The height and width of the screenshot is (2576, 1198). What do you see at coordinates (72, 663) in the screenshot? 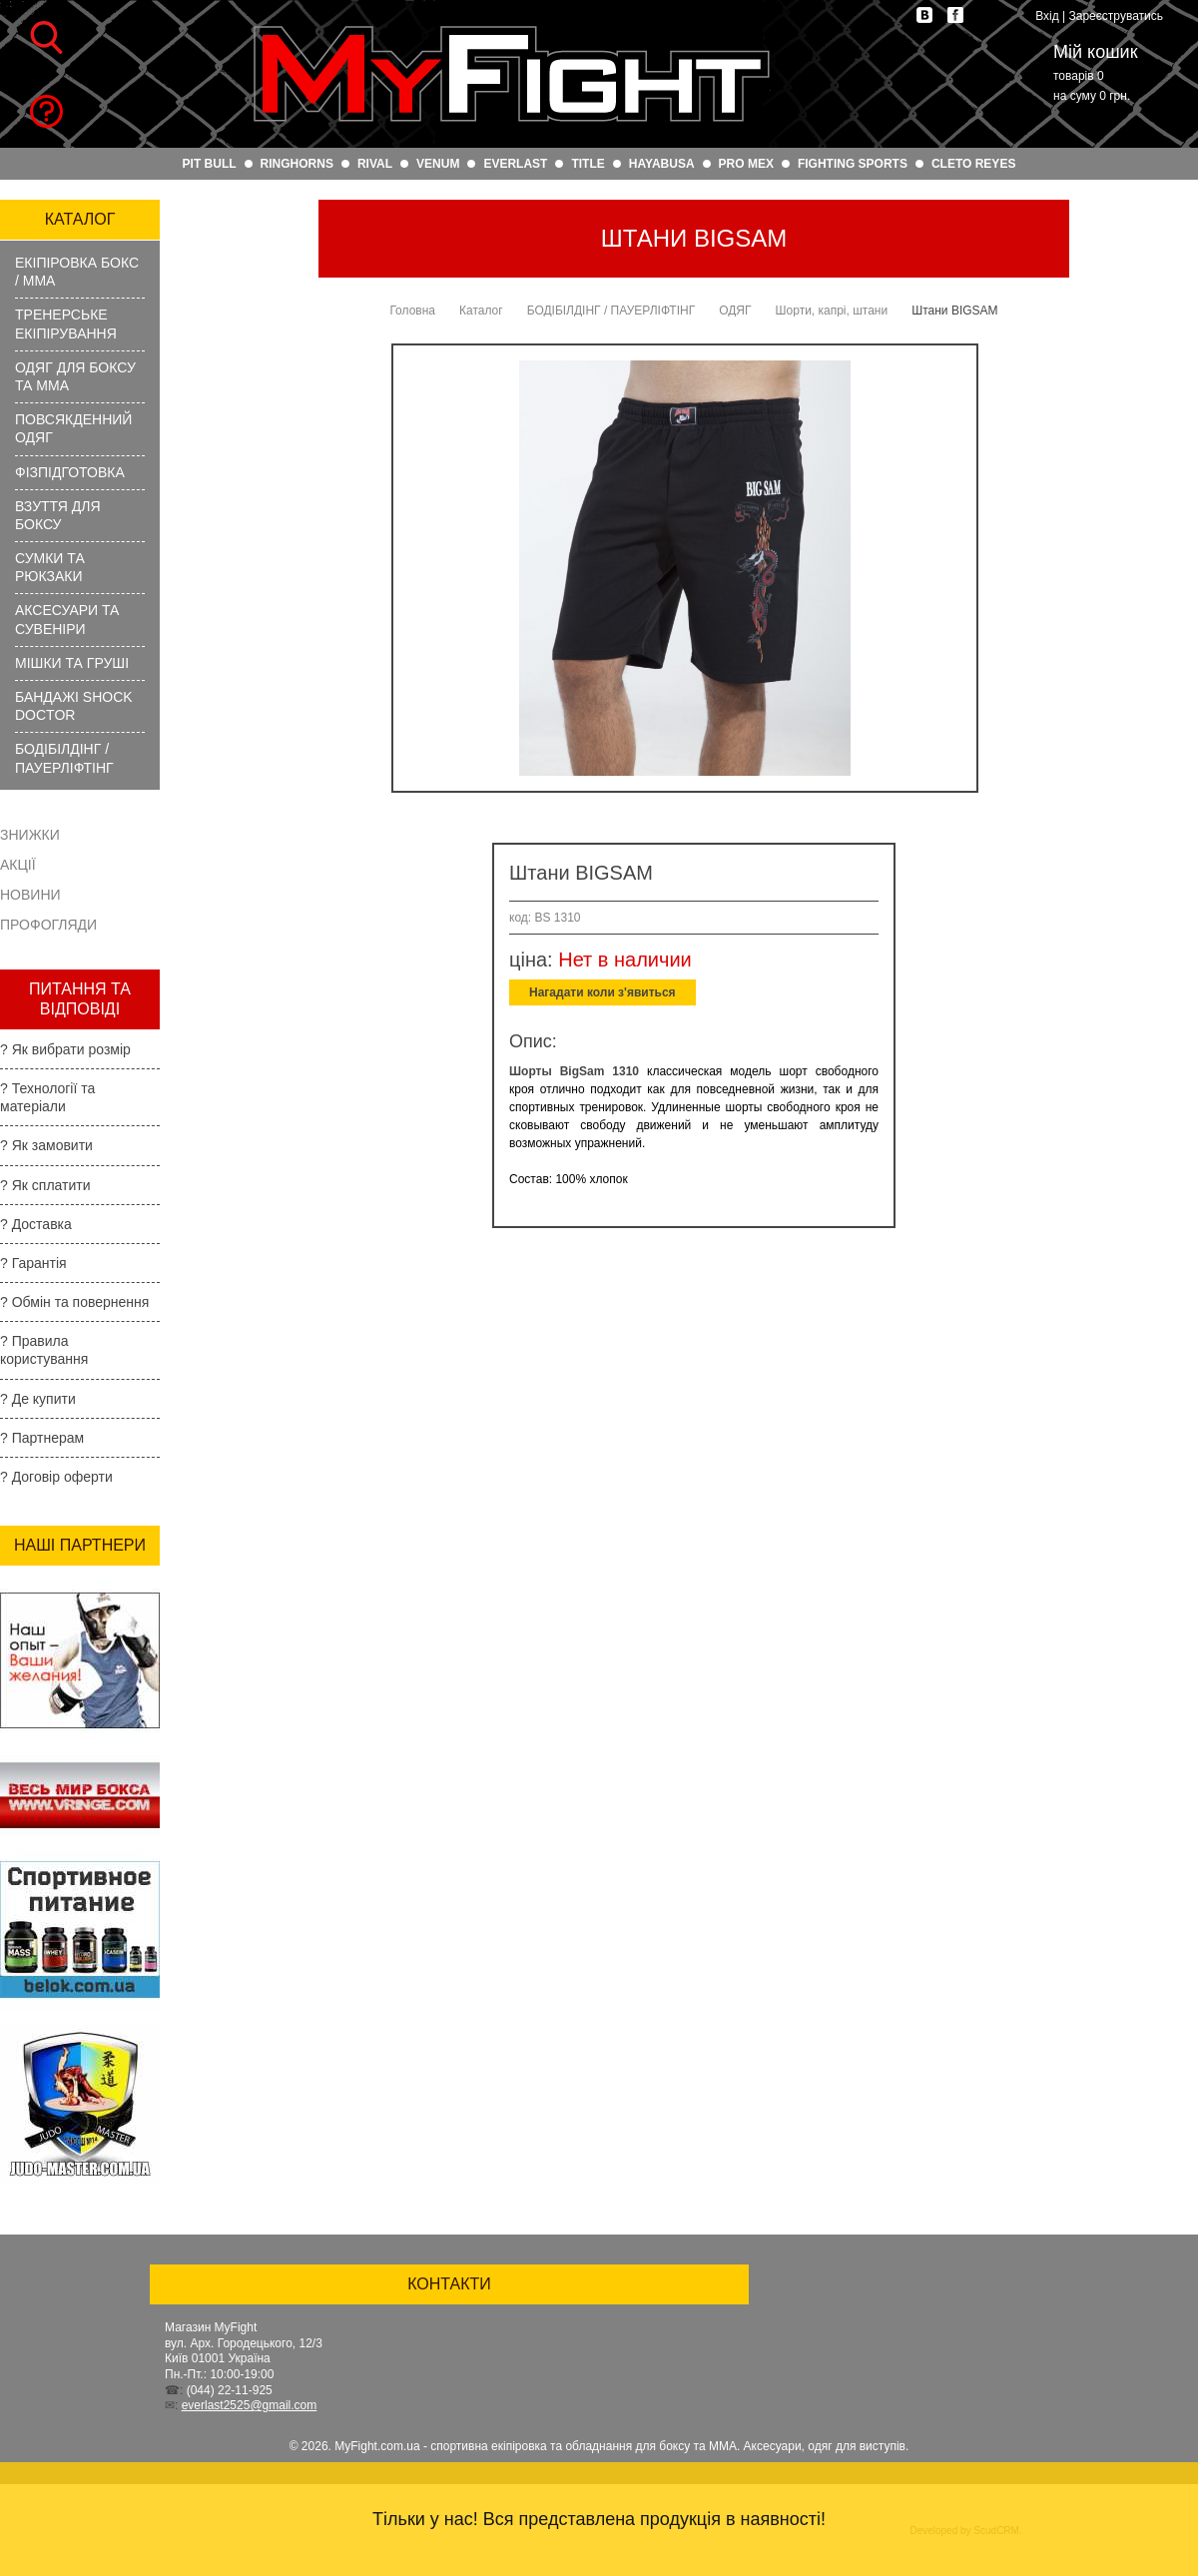
I see `МІШКИ ТА ГРУШІ` at bounding box center [72, 663].